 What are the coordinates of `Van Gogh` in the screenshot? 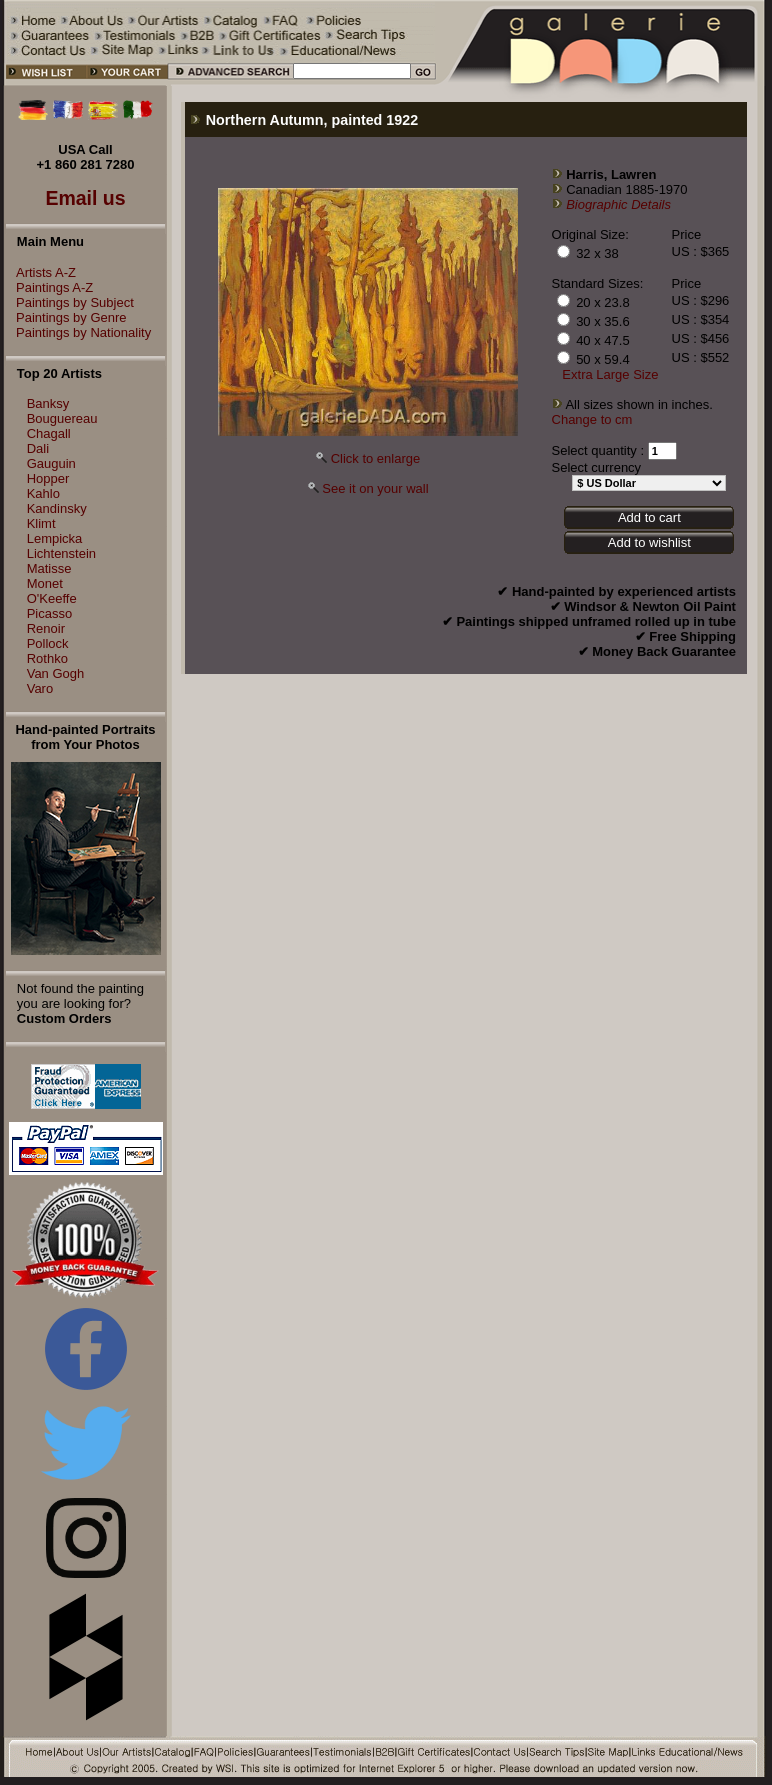 It's located at (56, 673).